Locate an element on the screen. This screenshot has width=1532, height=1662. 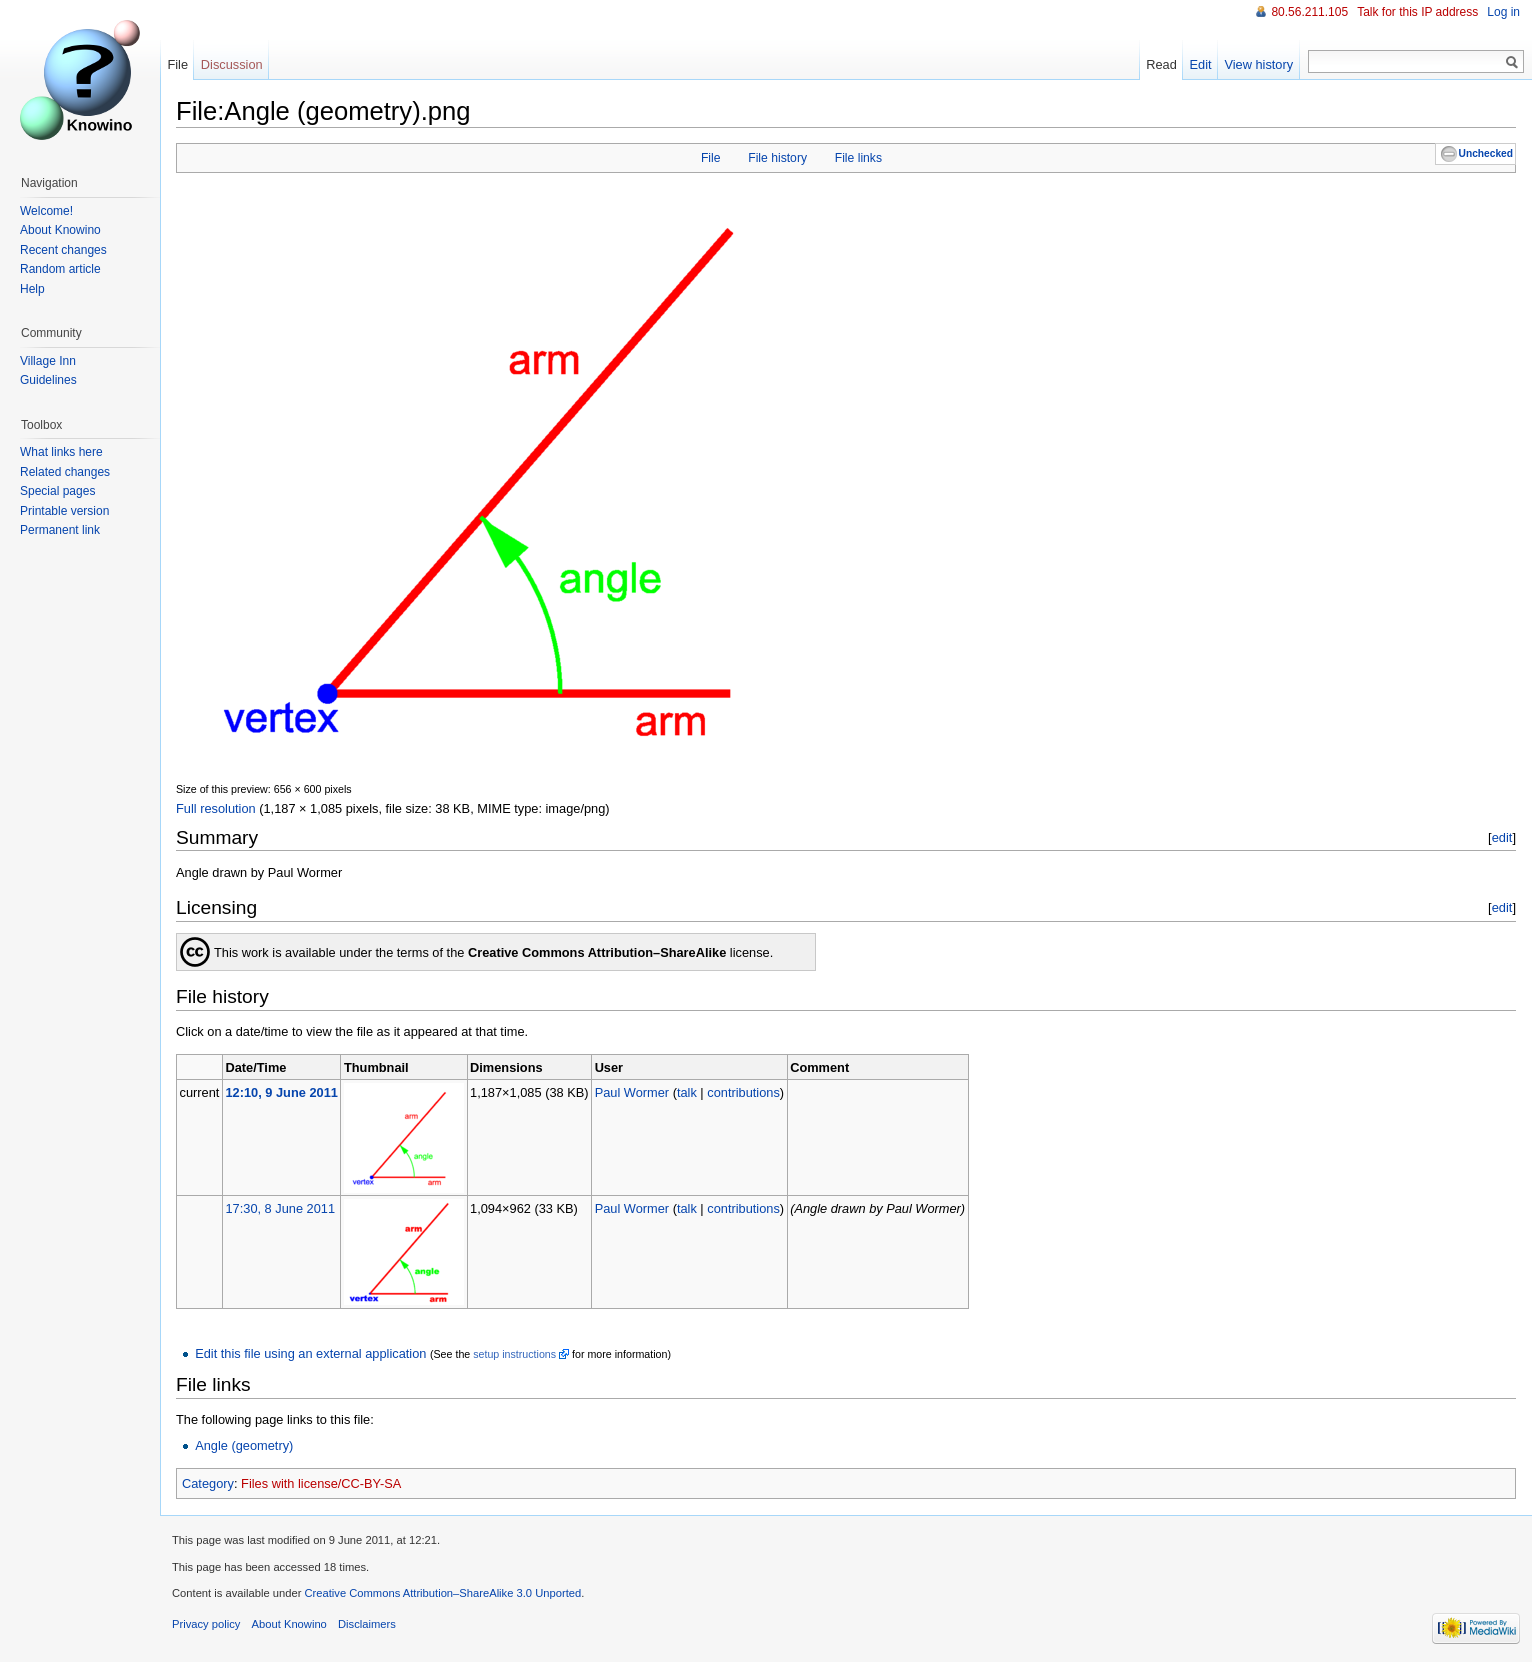
Creative Commons Attribution–ShareAlike 3.0 Unported is located at coordinates (442, 1593).